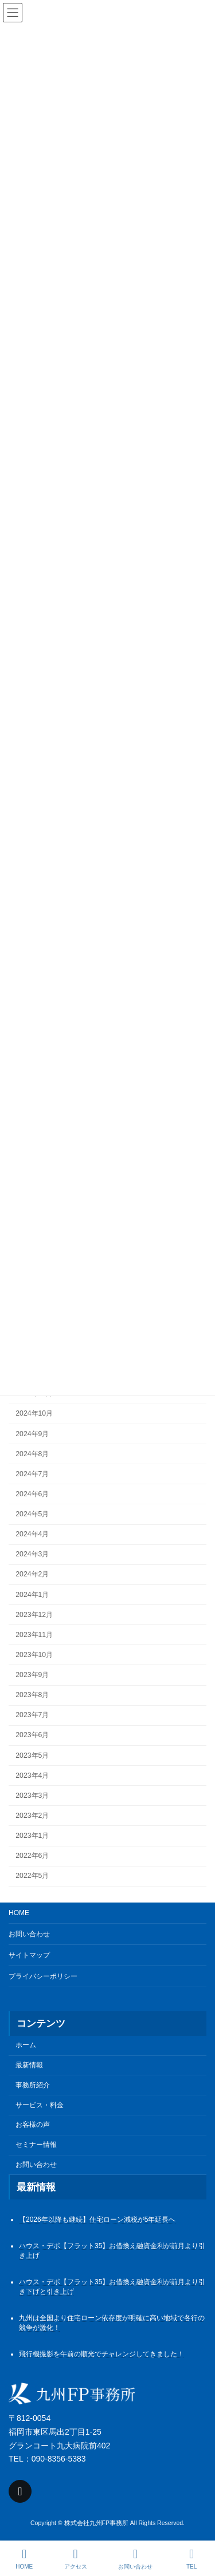 The width and height of the screenshot is (215, 2576). What do you see at coordinates (191, 2559) in the screenshot?
I see `TEL` at bounding box center [191, 2559].